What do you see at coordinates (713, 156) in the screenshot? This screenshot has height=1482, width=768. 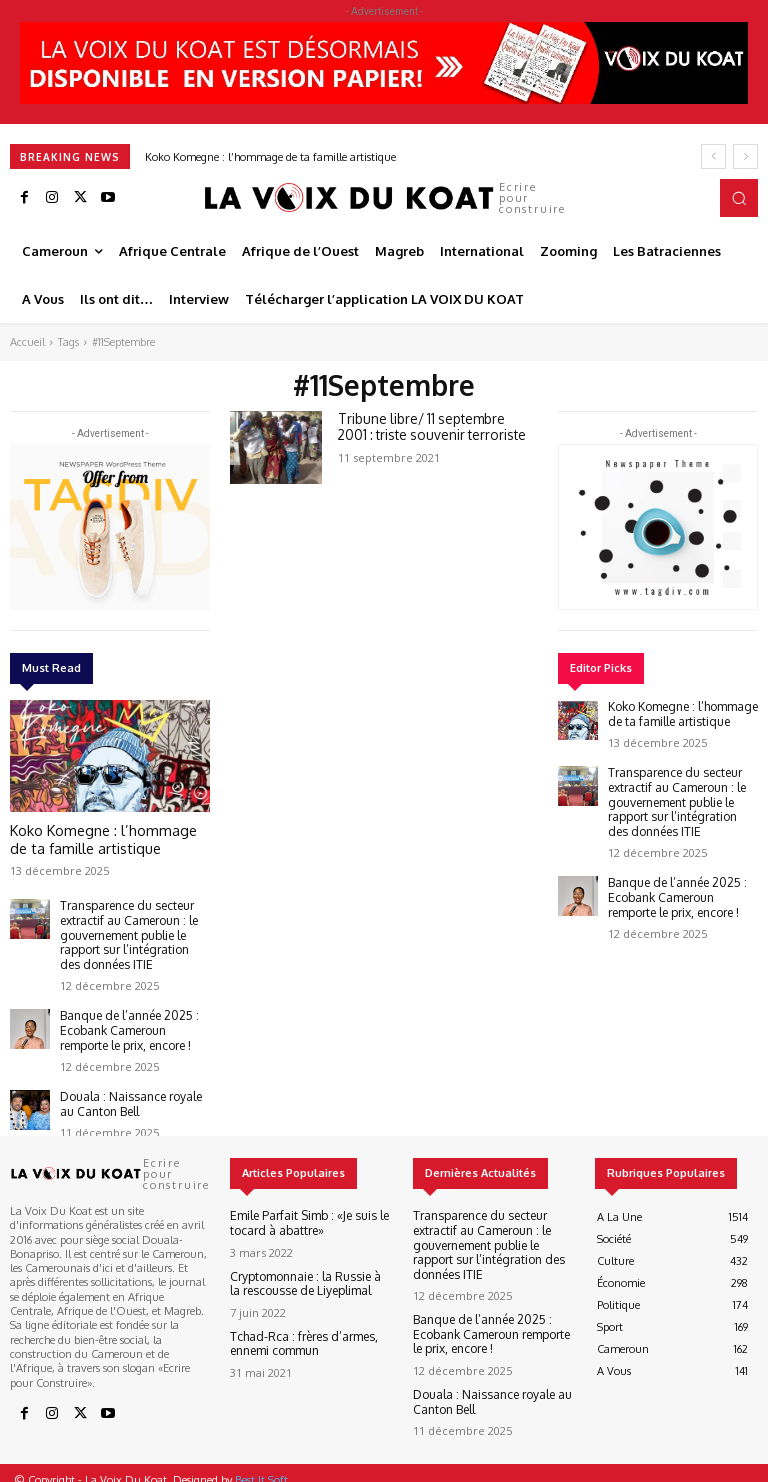 I see `[prev]` at bounding box center [713, 156].